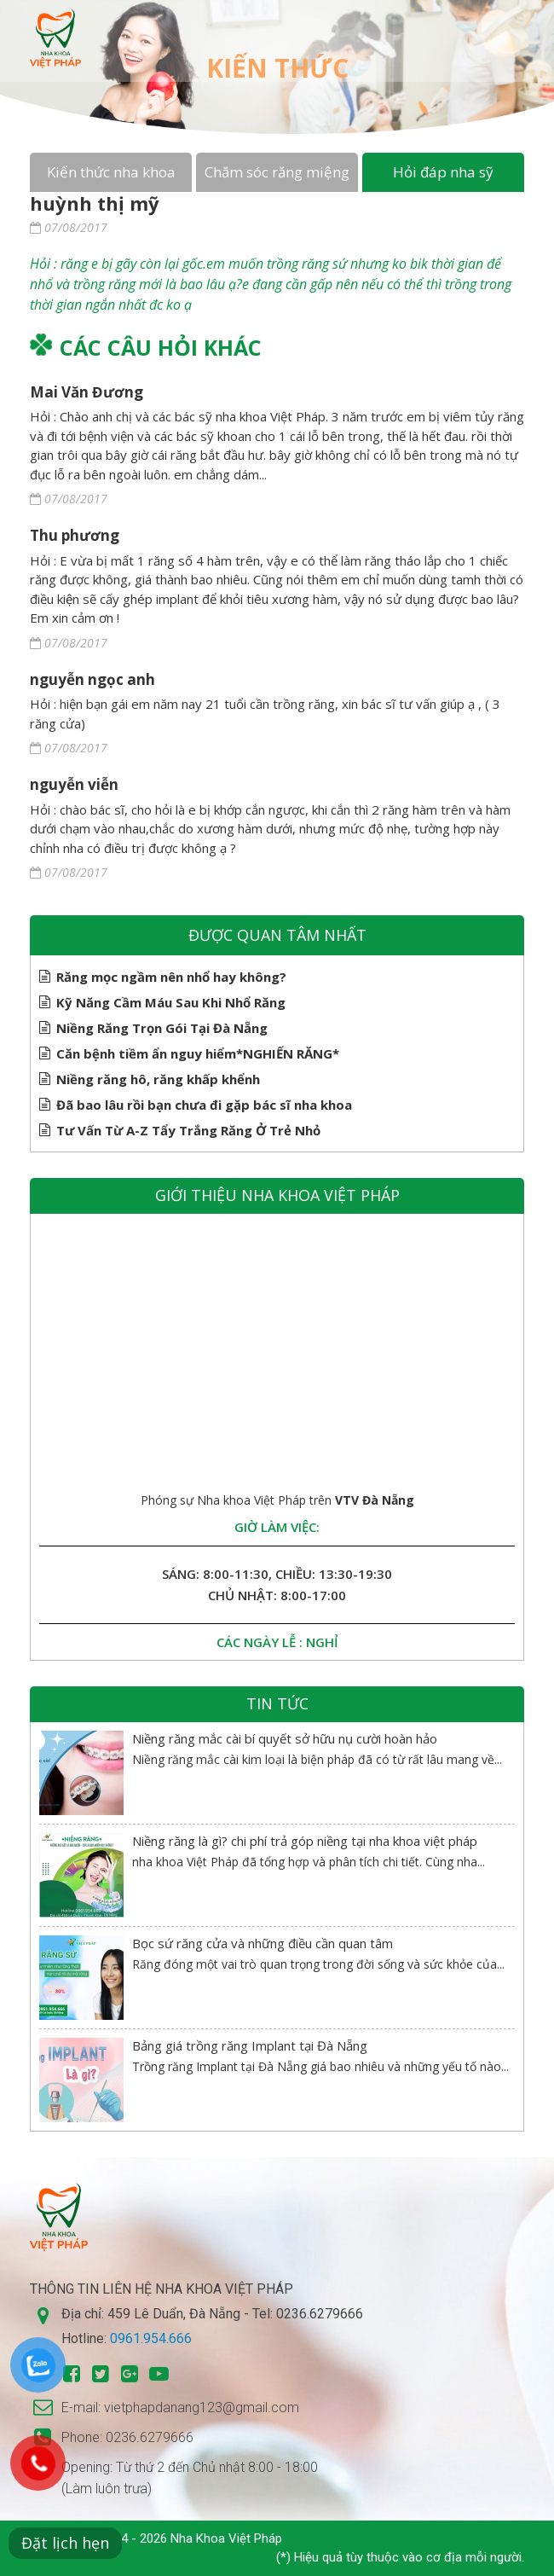  Describe the element at coordinates (277, 172) in the screenshot. I see `Chăm sóc răng miệng` at that location.